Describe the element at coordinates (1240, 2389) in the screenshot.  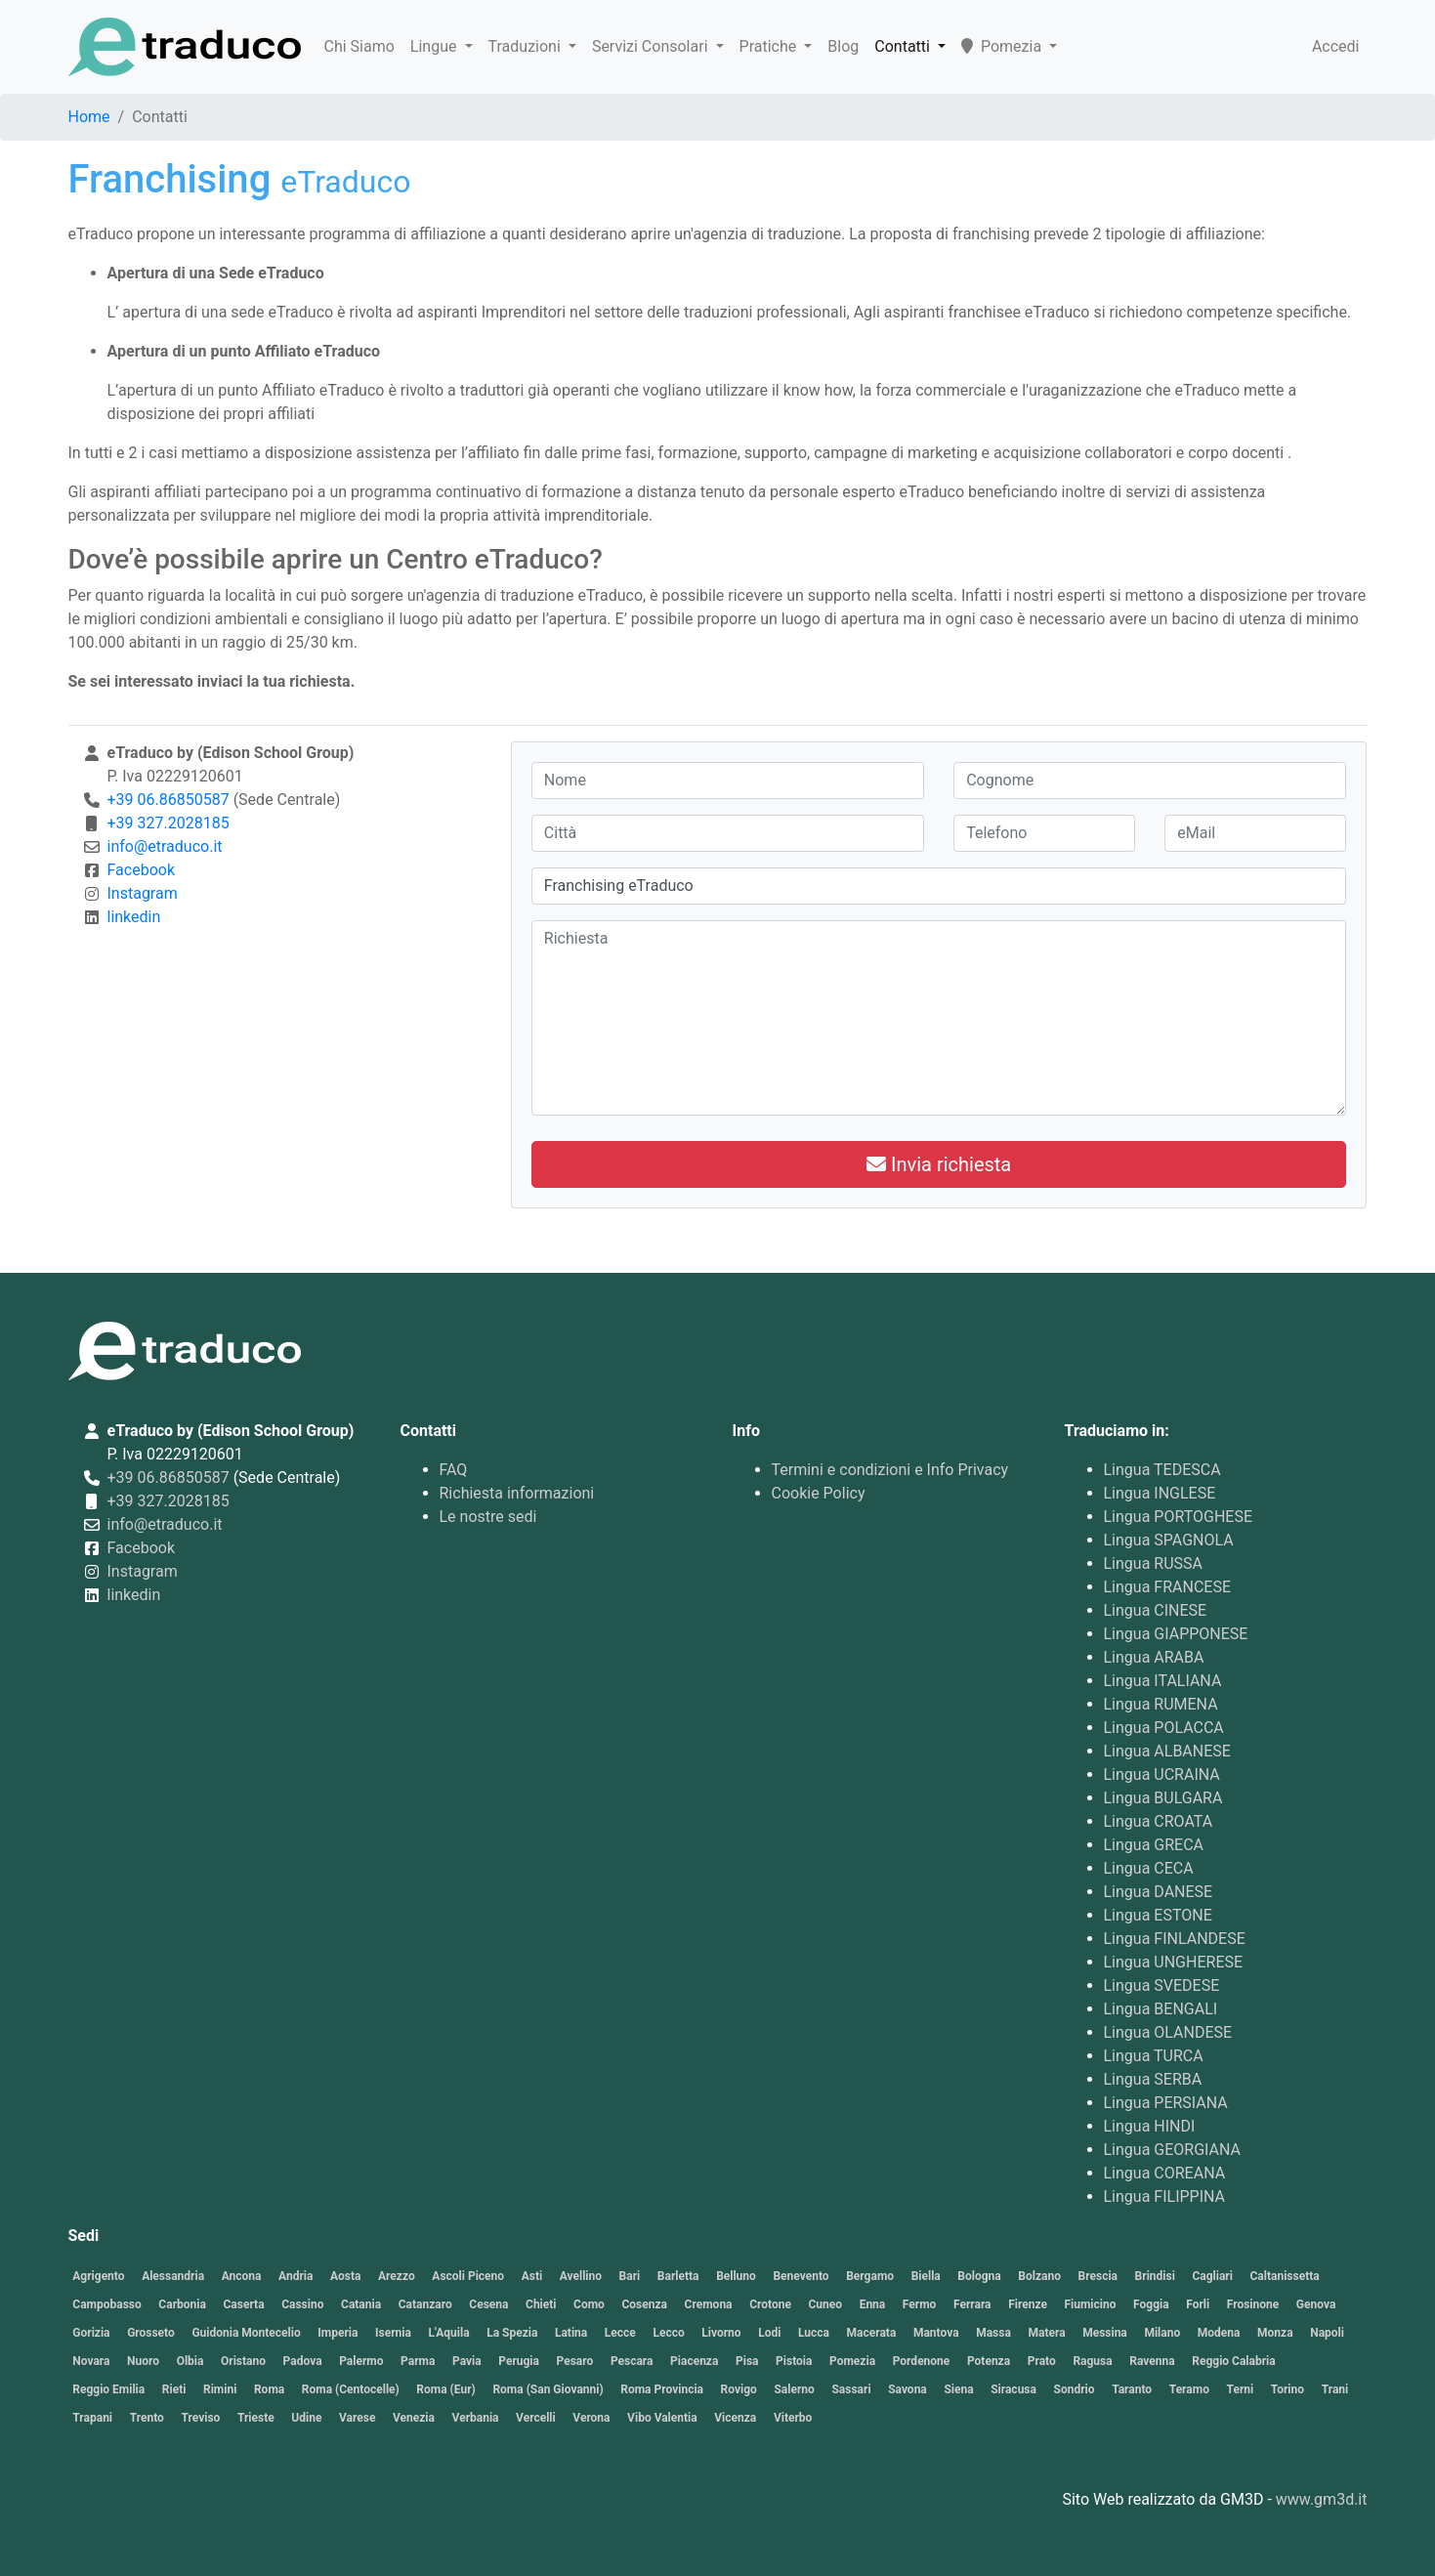
I see `Terni` at that location.